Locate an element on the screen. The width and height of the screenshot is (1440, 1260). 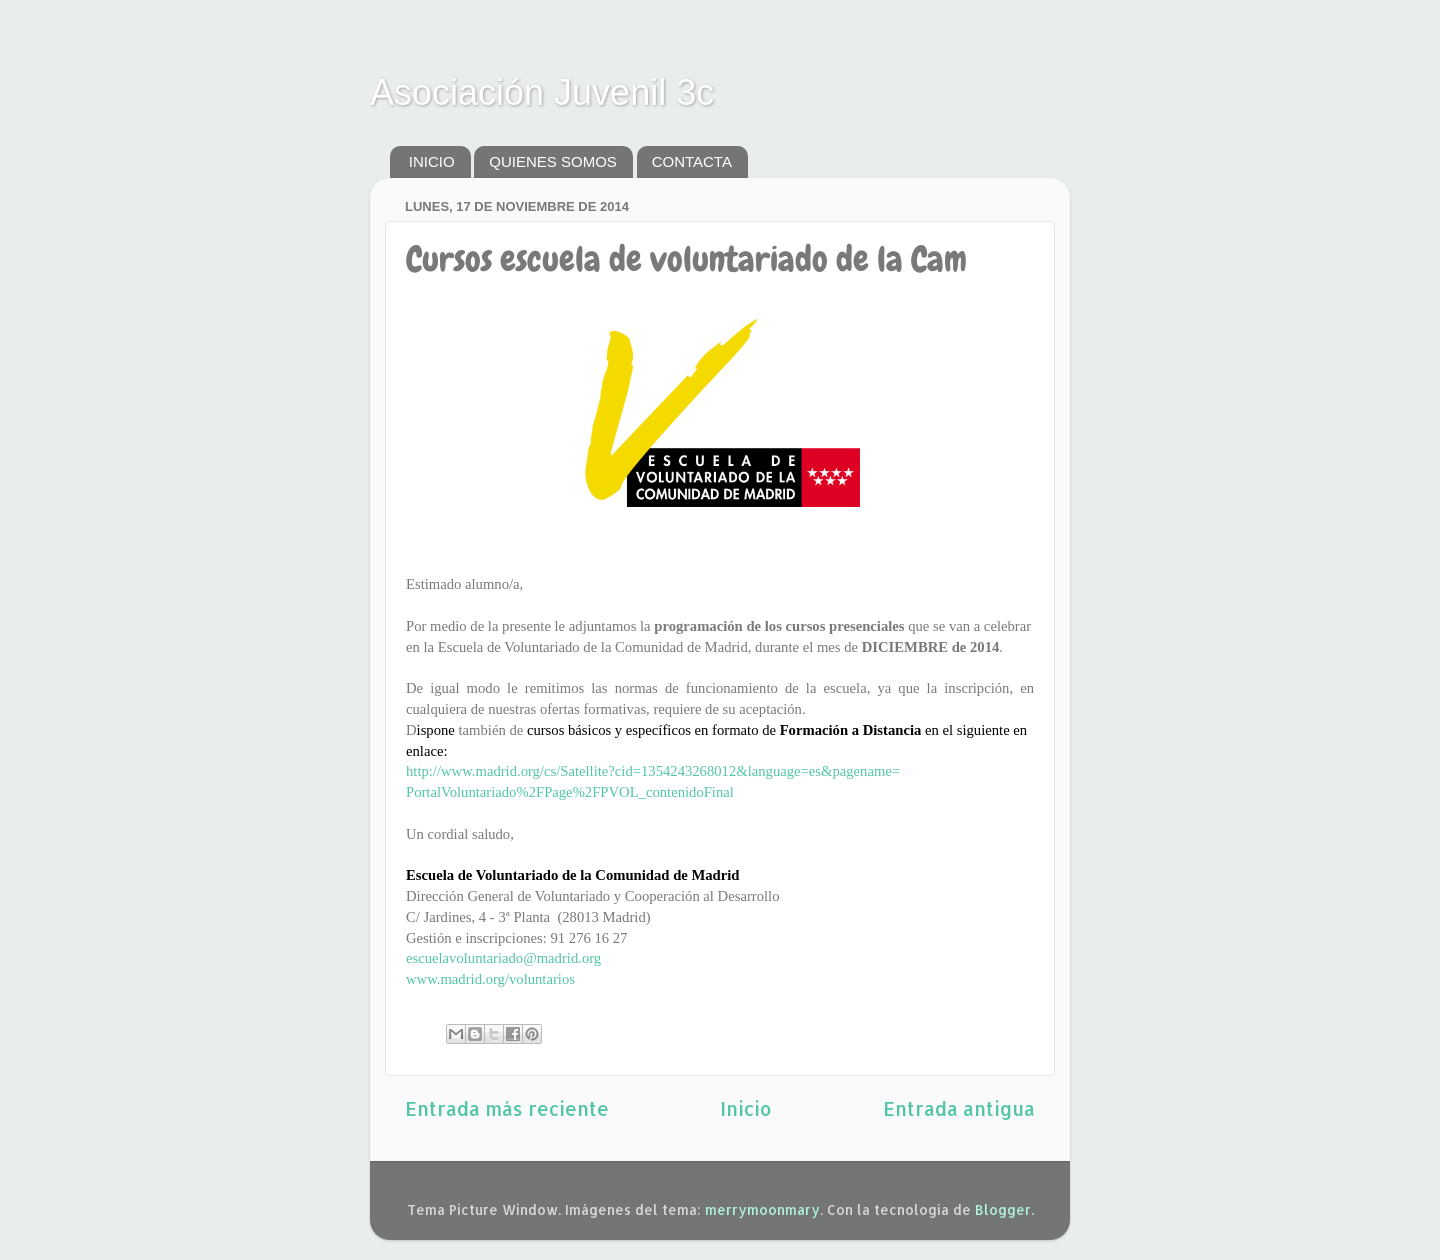
Blogger is located at coordinates (1003, 1209).